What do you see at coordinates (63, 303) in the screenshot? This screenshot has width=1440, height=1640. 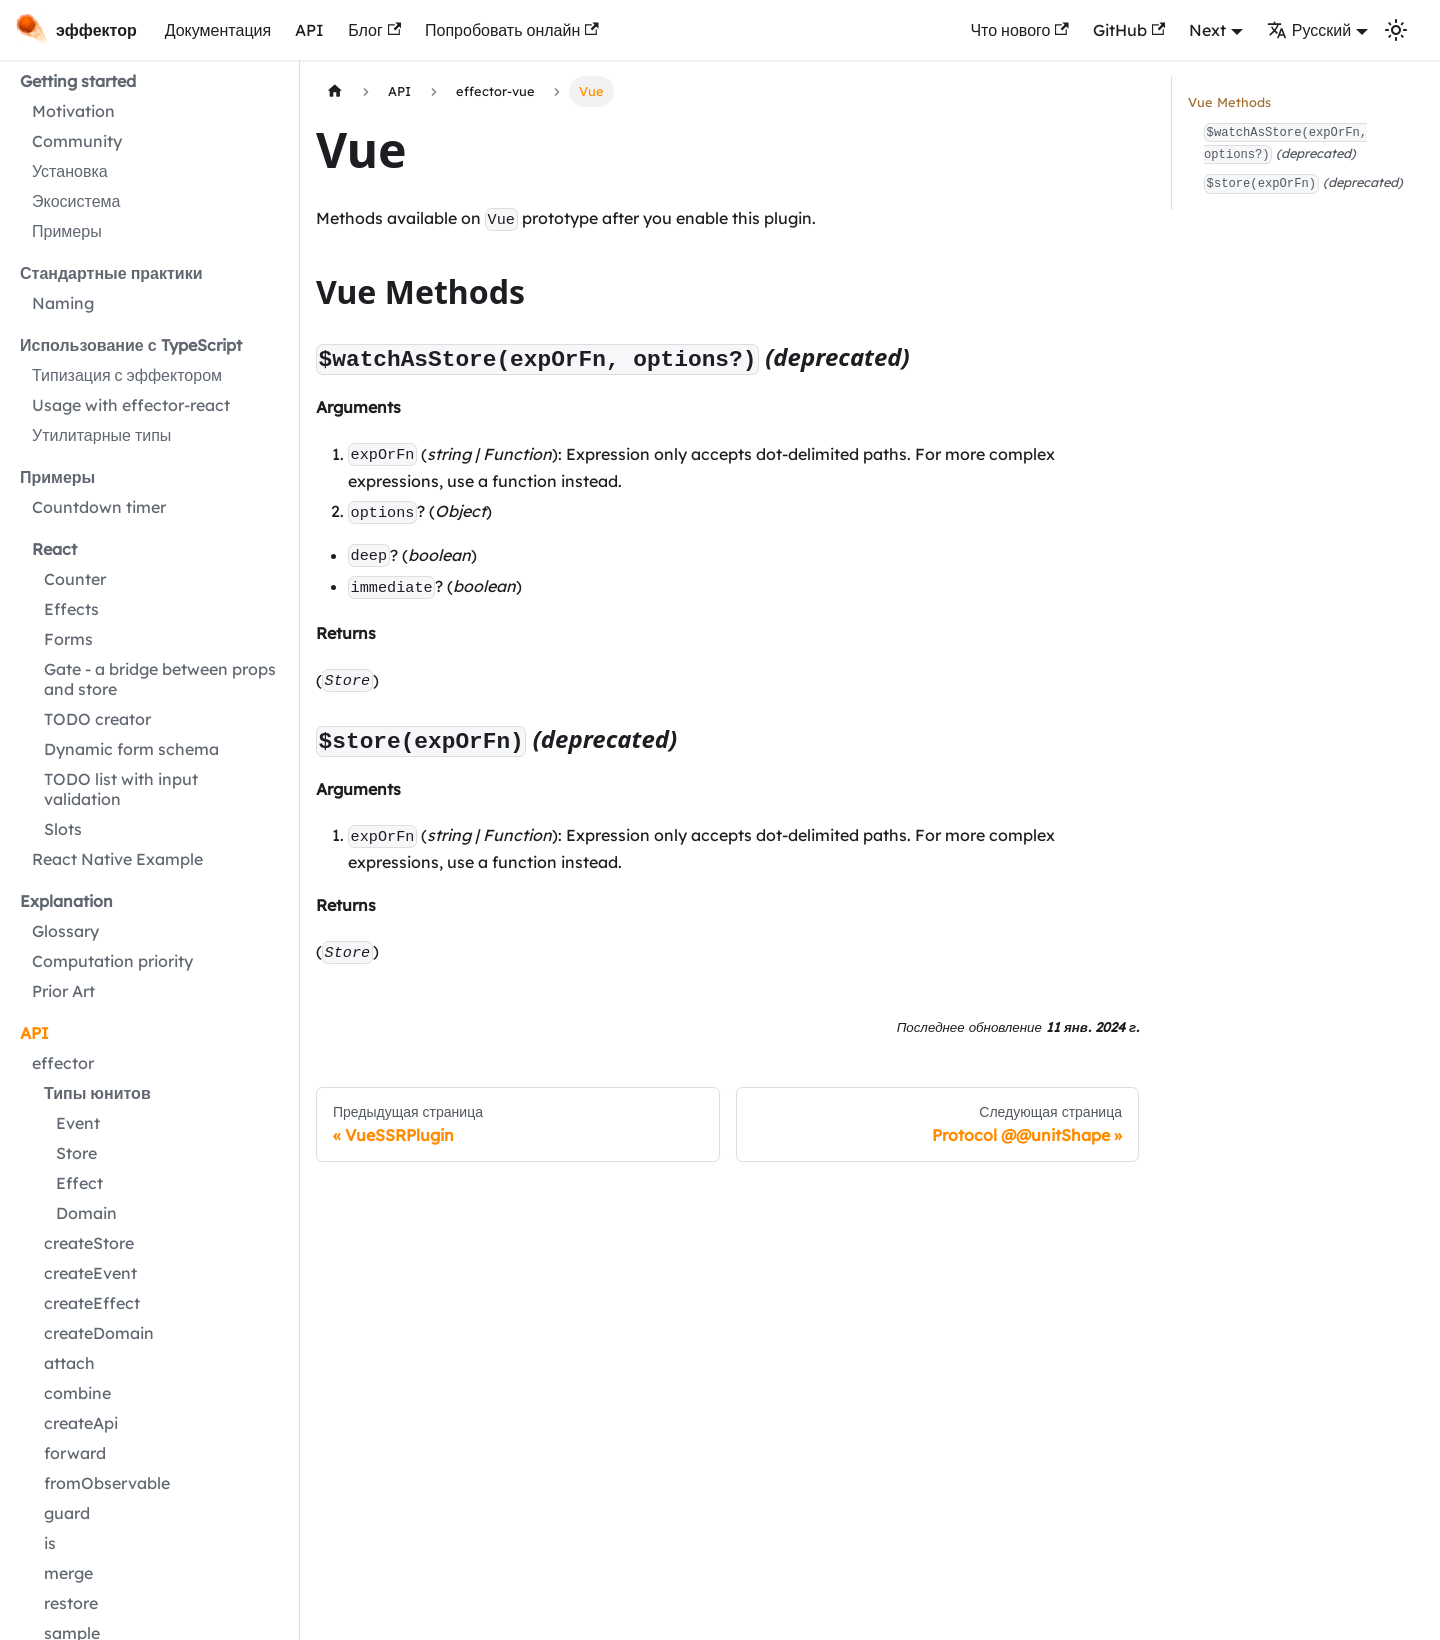 I see `Naming` at bounding box center [63, 303].